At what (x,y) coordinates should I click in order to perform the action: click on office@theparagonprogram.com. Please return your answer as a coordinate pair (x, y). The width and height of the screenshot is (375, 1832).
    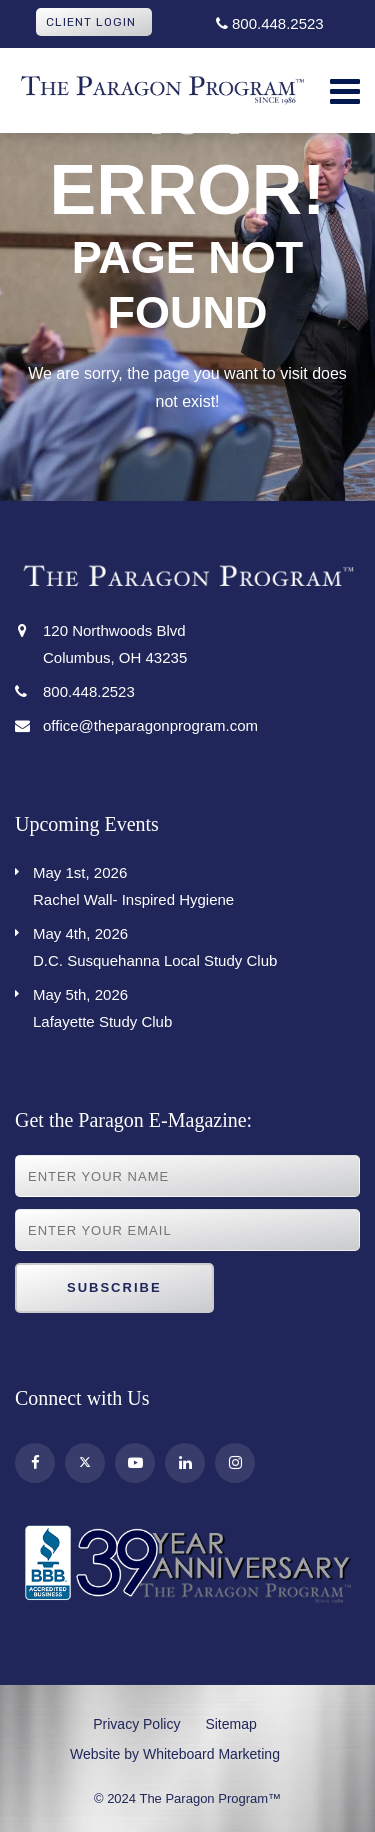
    Looking at the image, I should click on (150, 725).